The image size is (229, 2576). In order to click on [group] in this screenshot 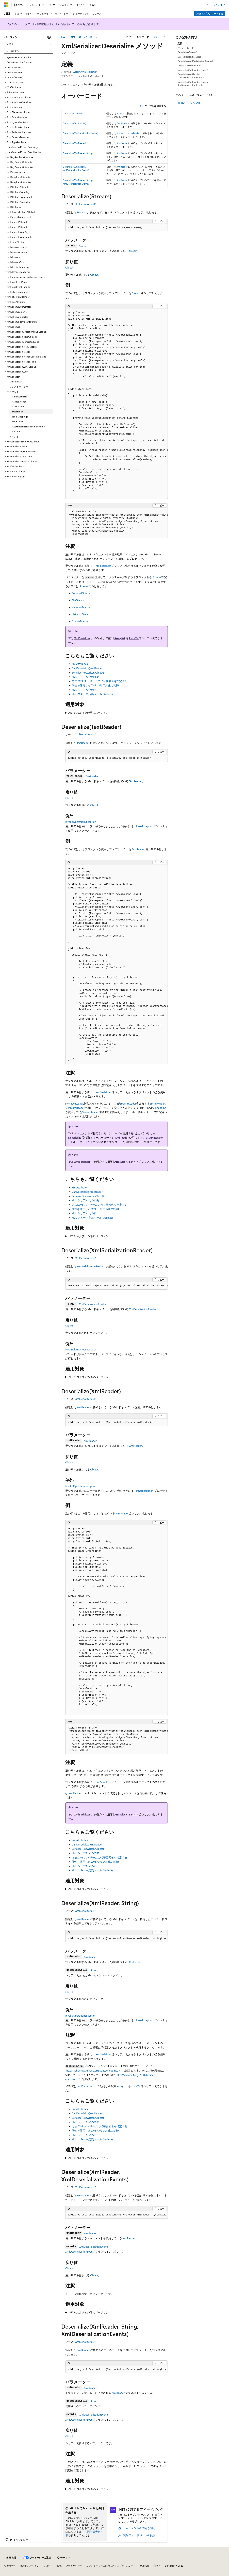, I will do `click(116, 404)`.